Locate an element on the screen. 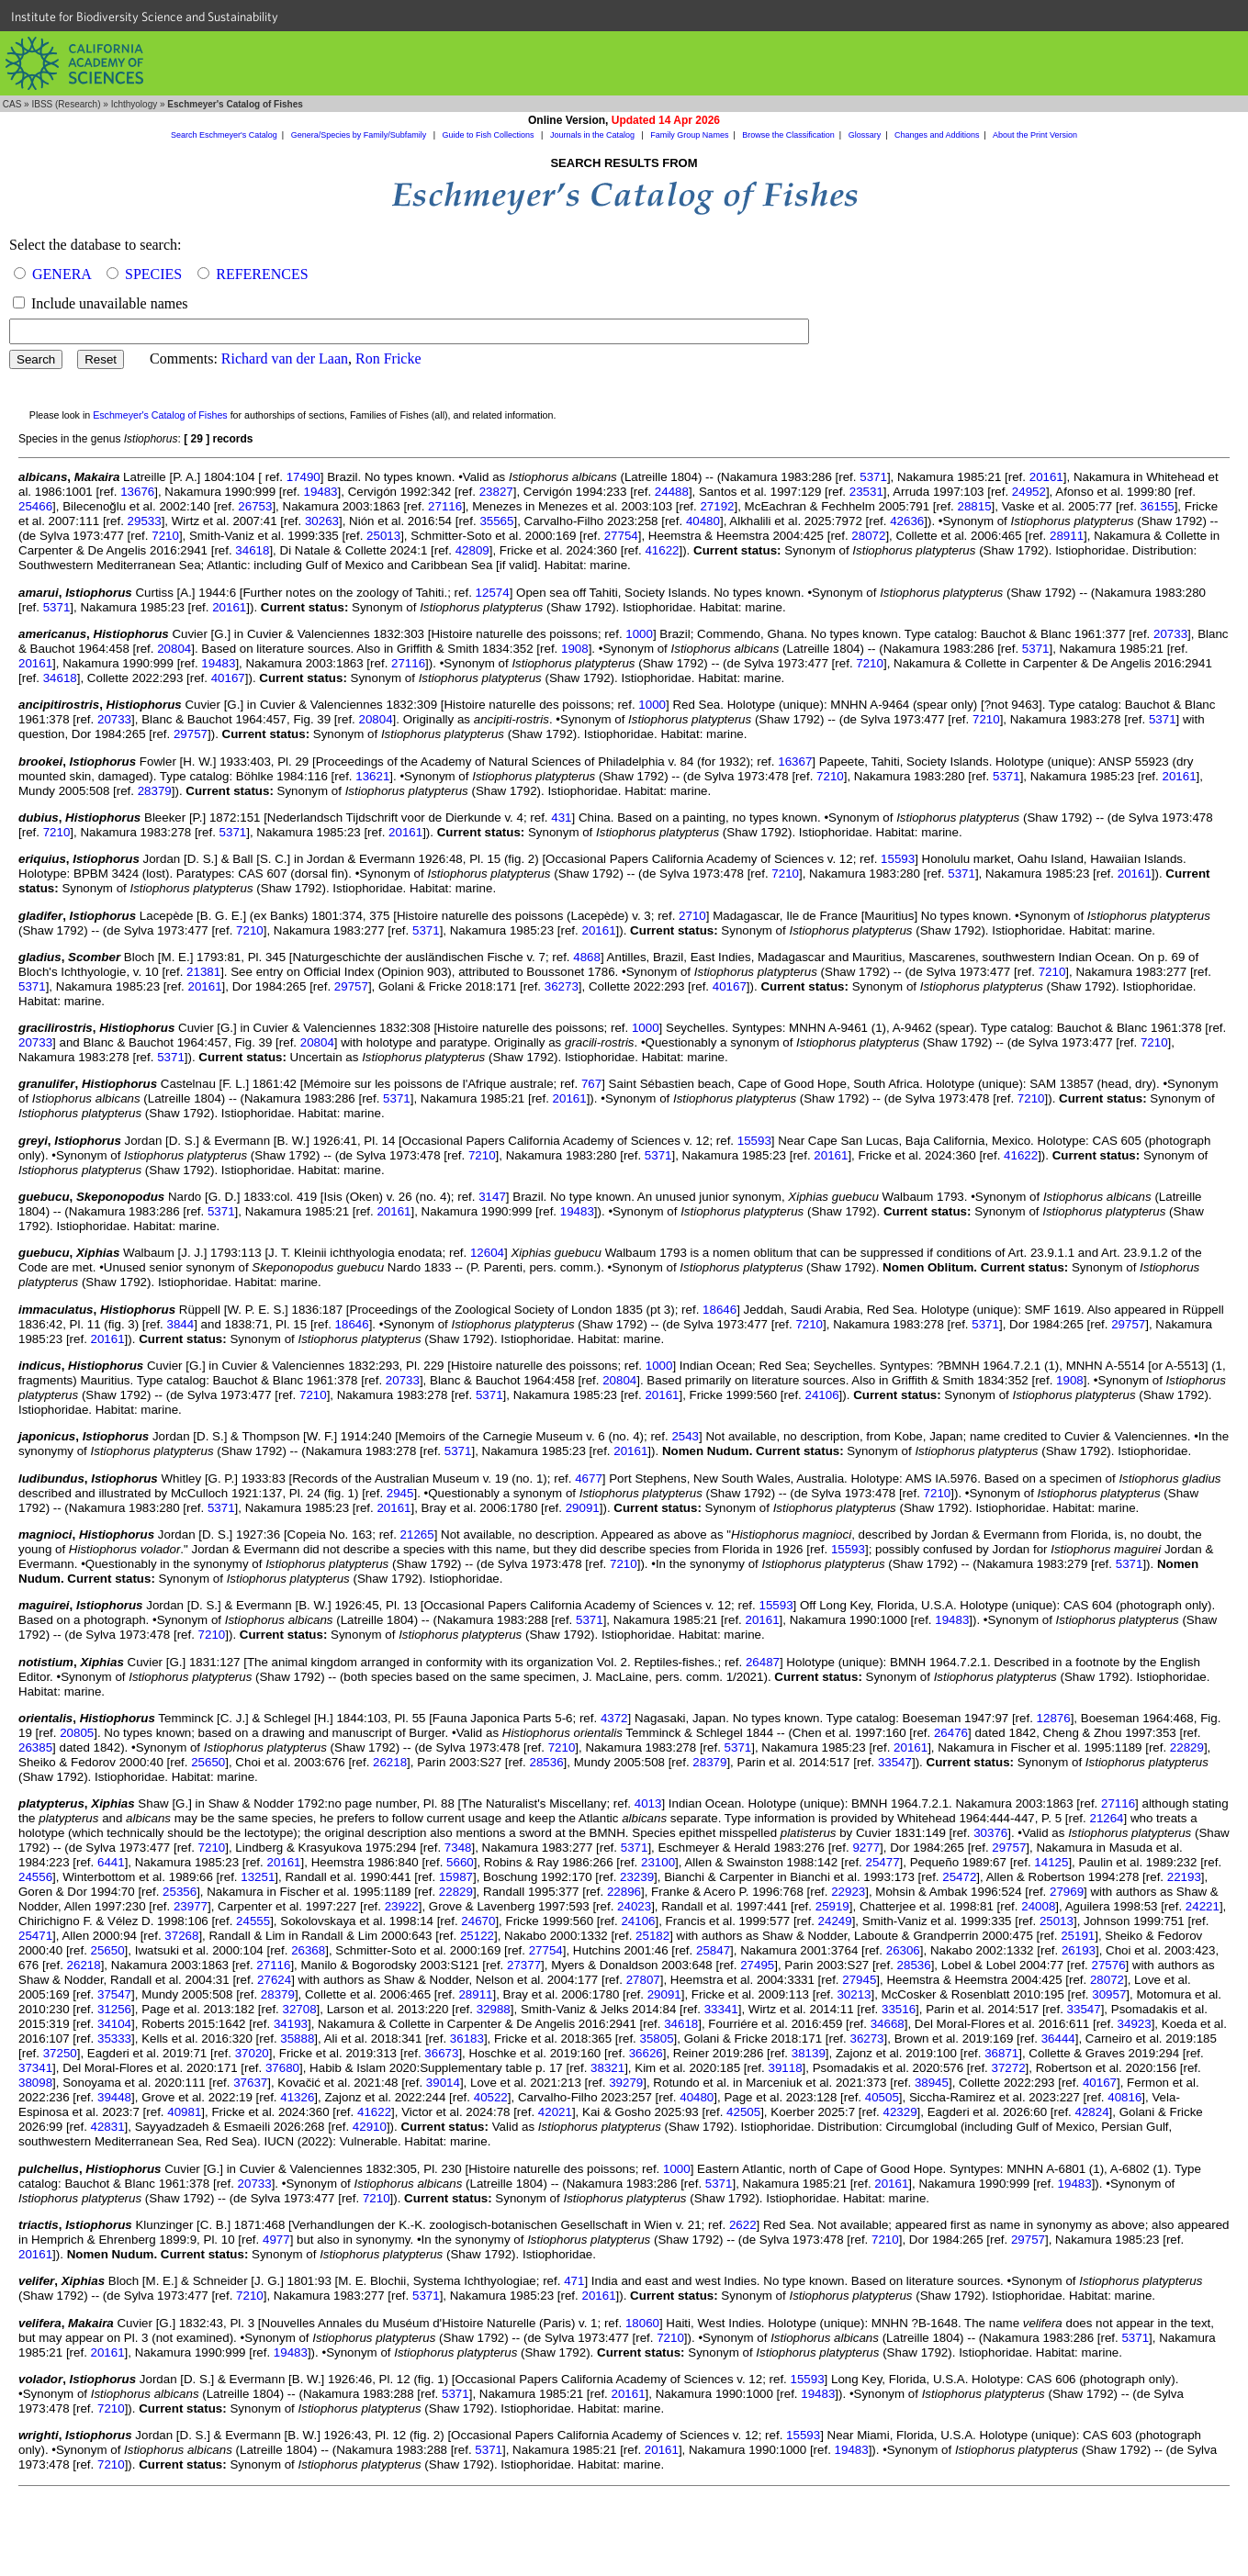 This screenshot has height=2576, width=1248. 42831 is located at coordinates (108, 2127).